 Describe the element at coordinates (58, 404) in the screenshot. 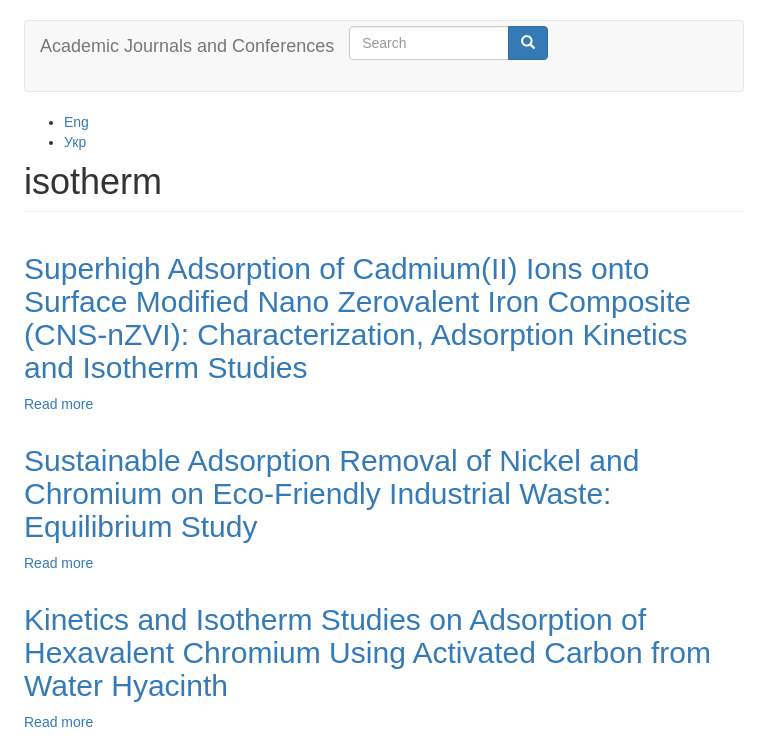

I see `Read more` at that location.